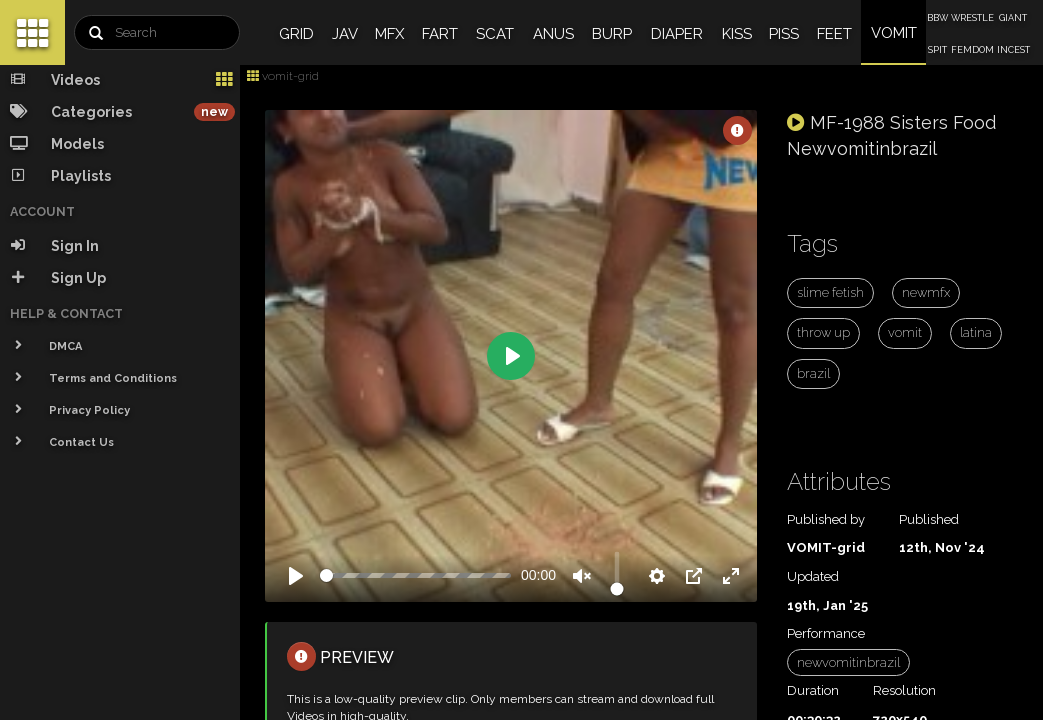  What do you see at coordinates (296, 34) in the screenshot?
I see `GRID` at bounding box center [296, 34].